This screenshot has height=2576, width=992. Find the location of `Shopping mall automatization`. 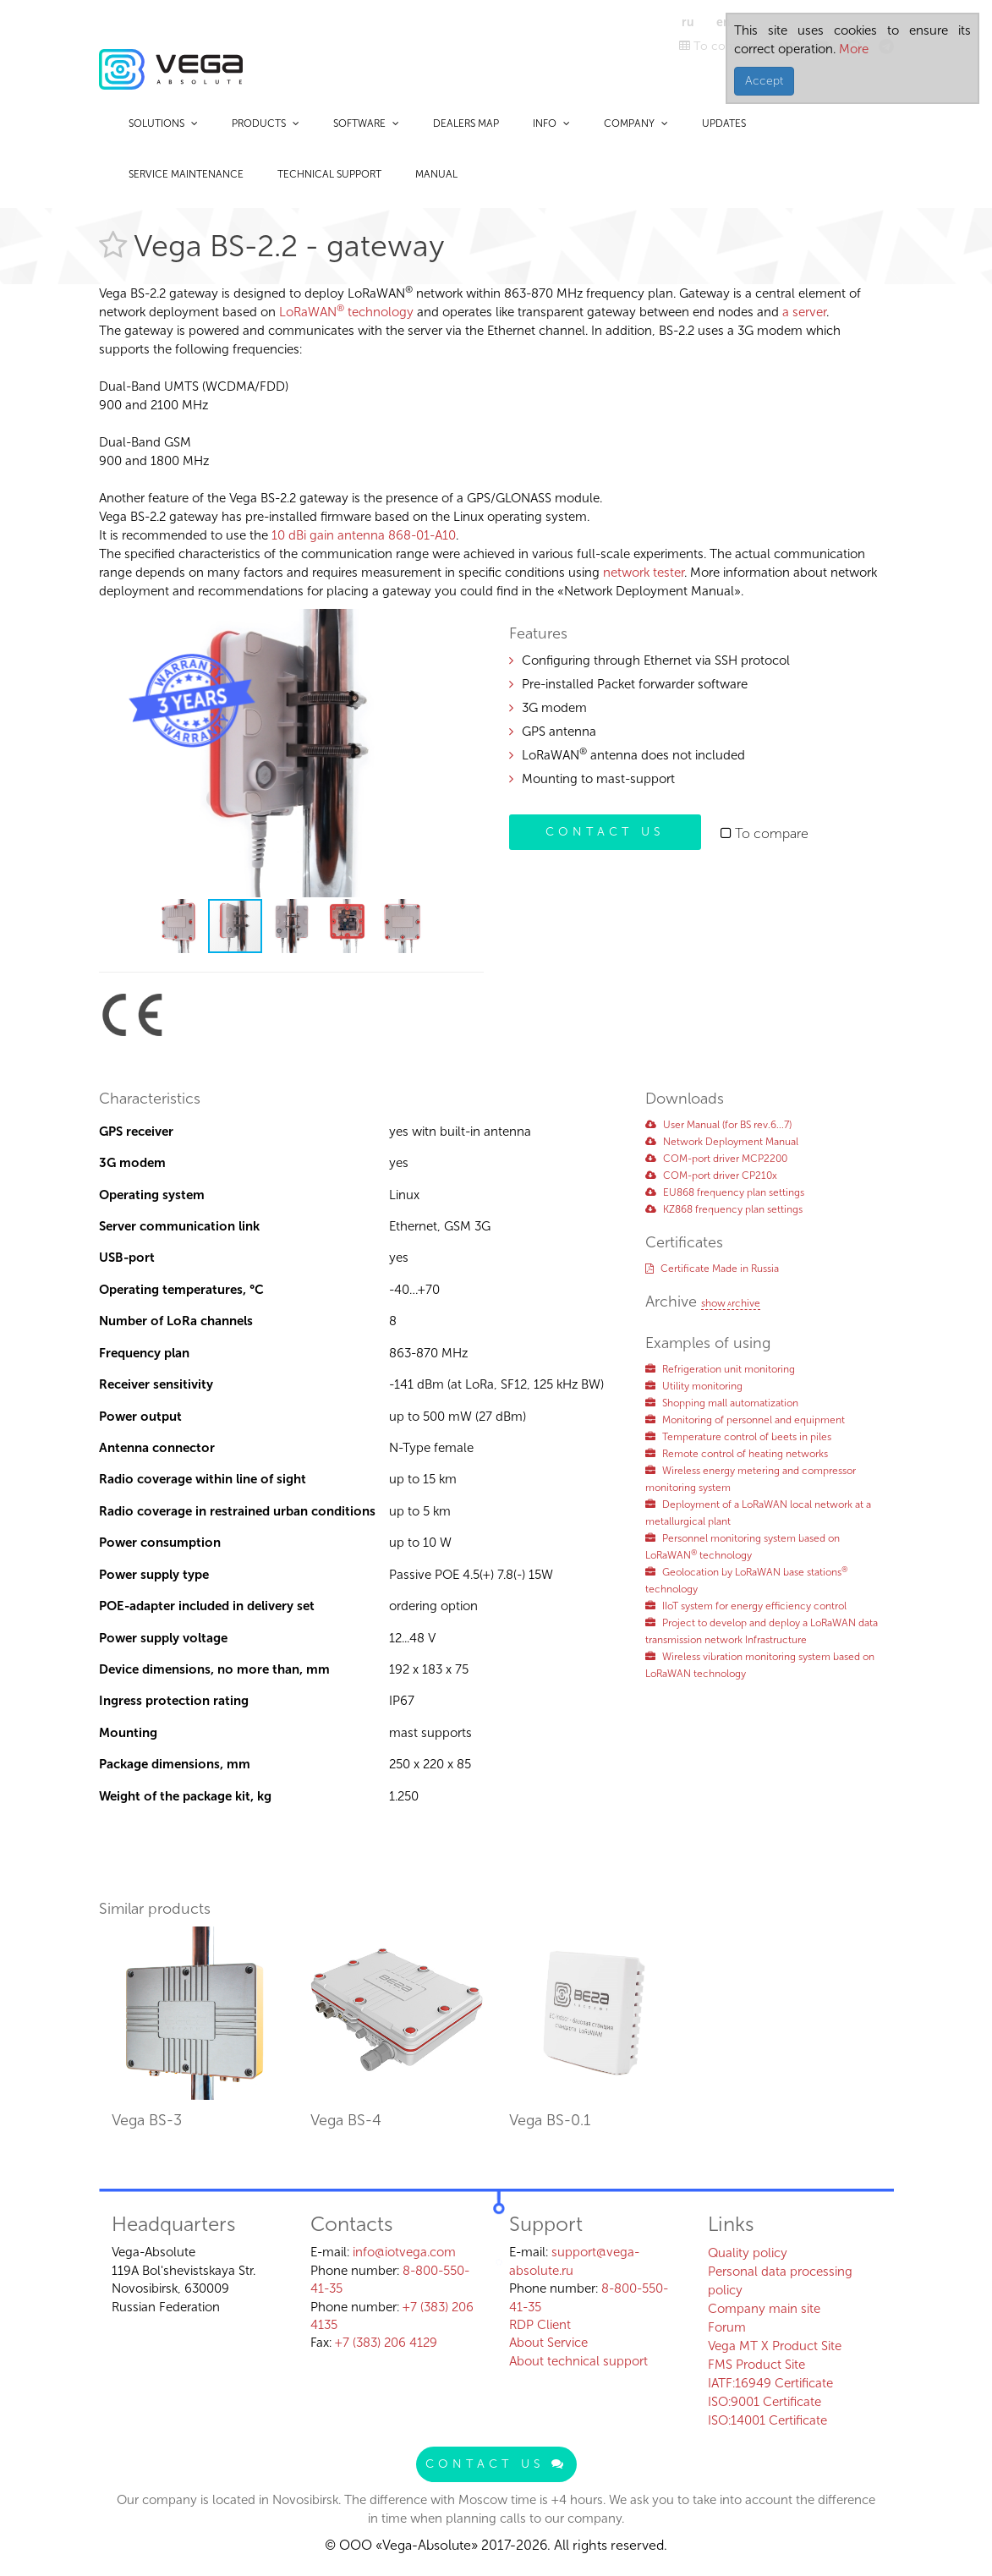

Shopping mall automatization is located at coordinates (721, 1403).